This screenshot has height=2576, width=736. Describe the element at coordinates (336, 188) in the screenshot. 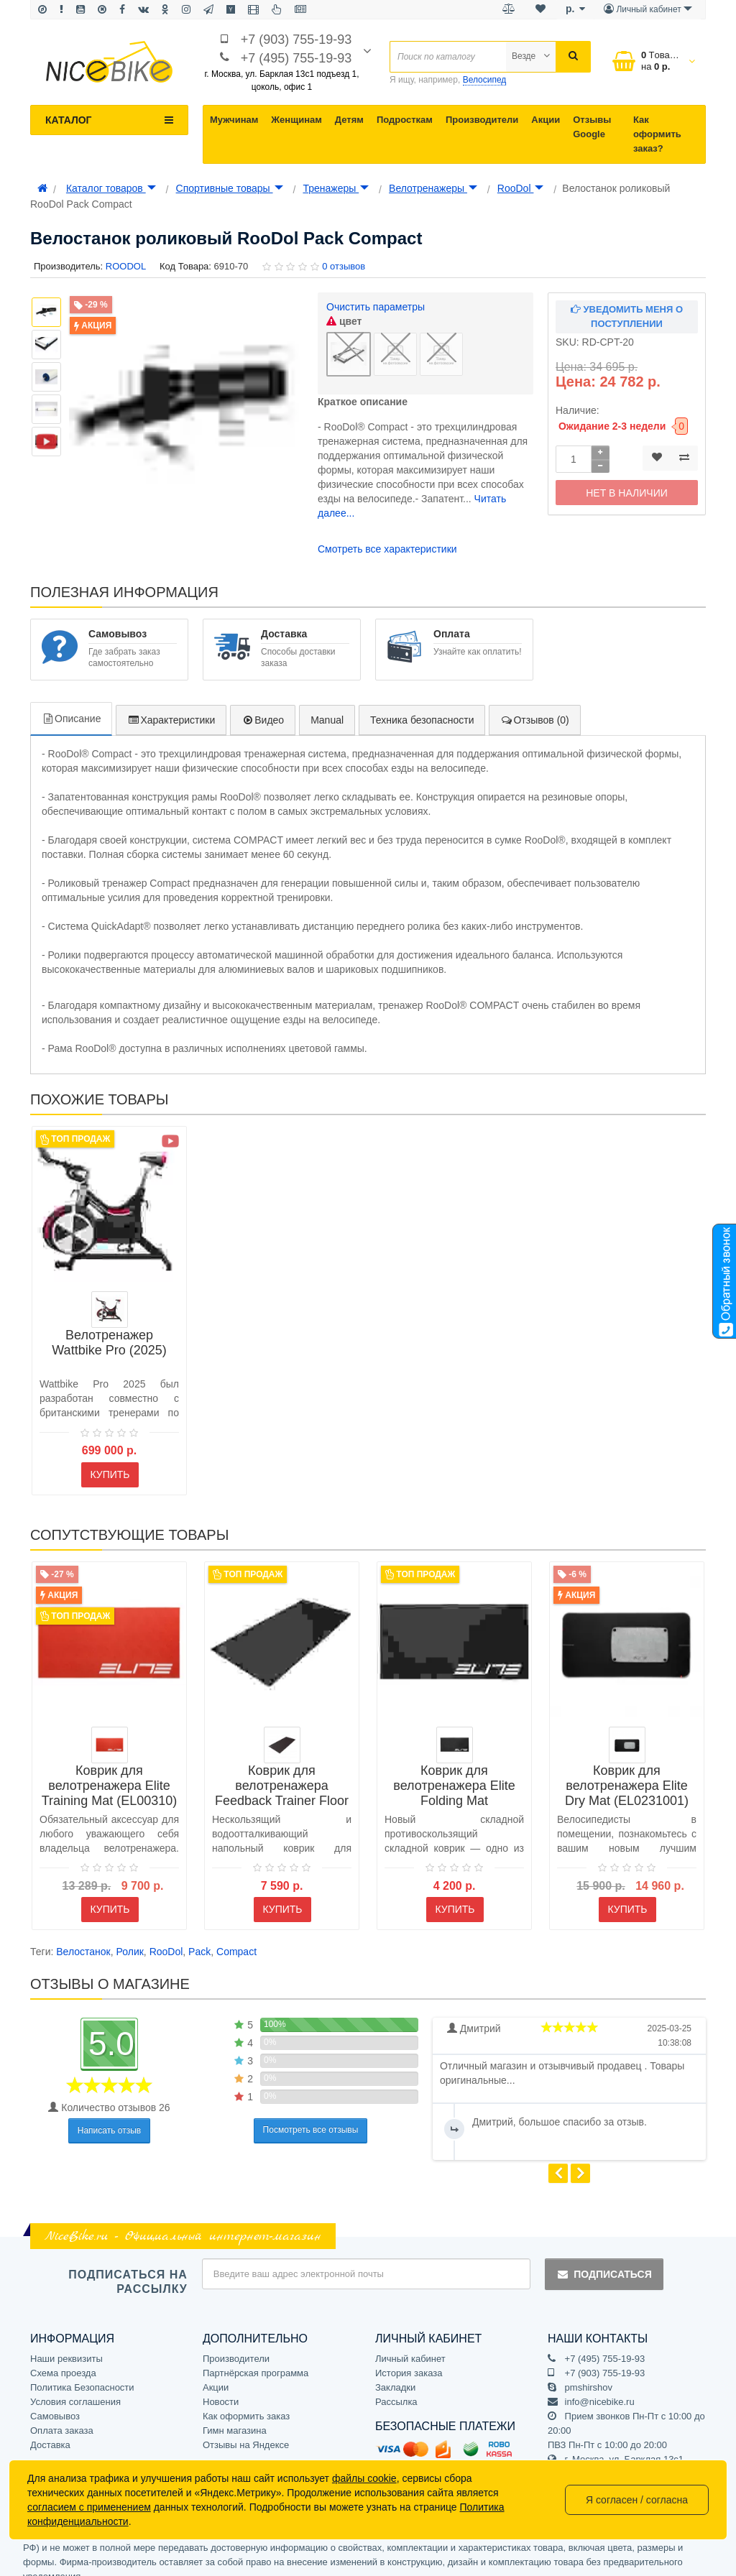

I see `Тренажеры` at that location.